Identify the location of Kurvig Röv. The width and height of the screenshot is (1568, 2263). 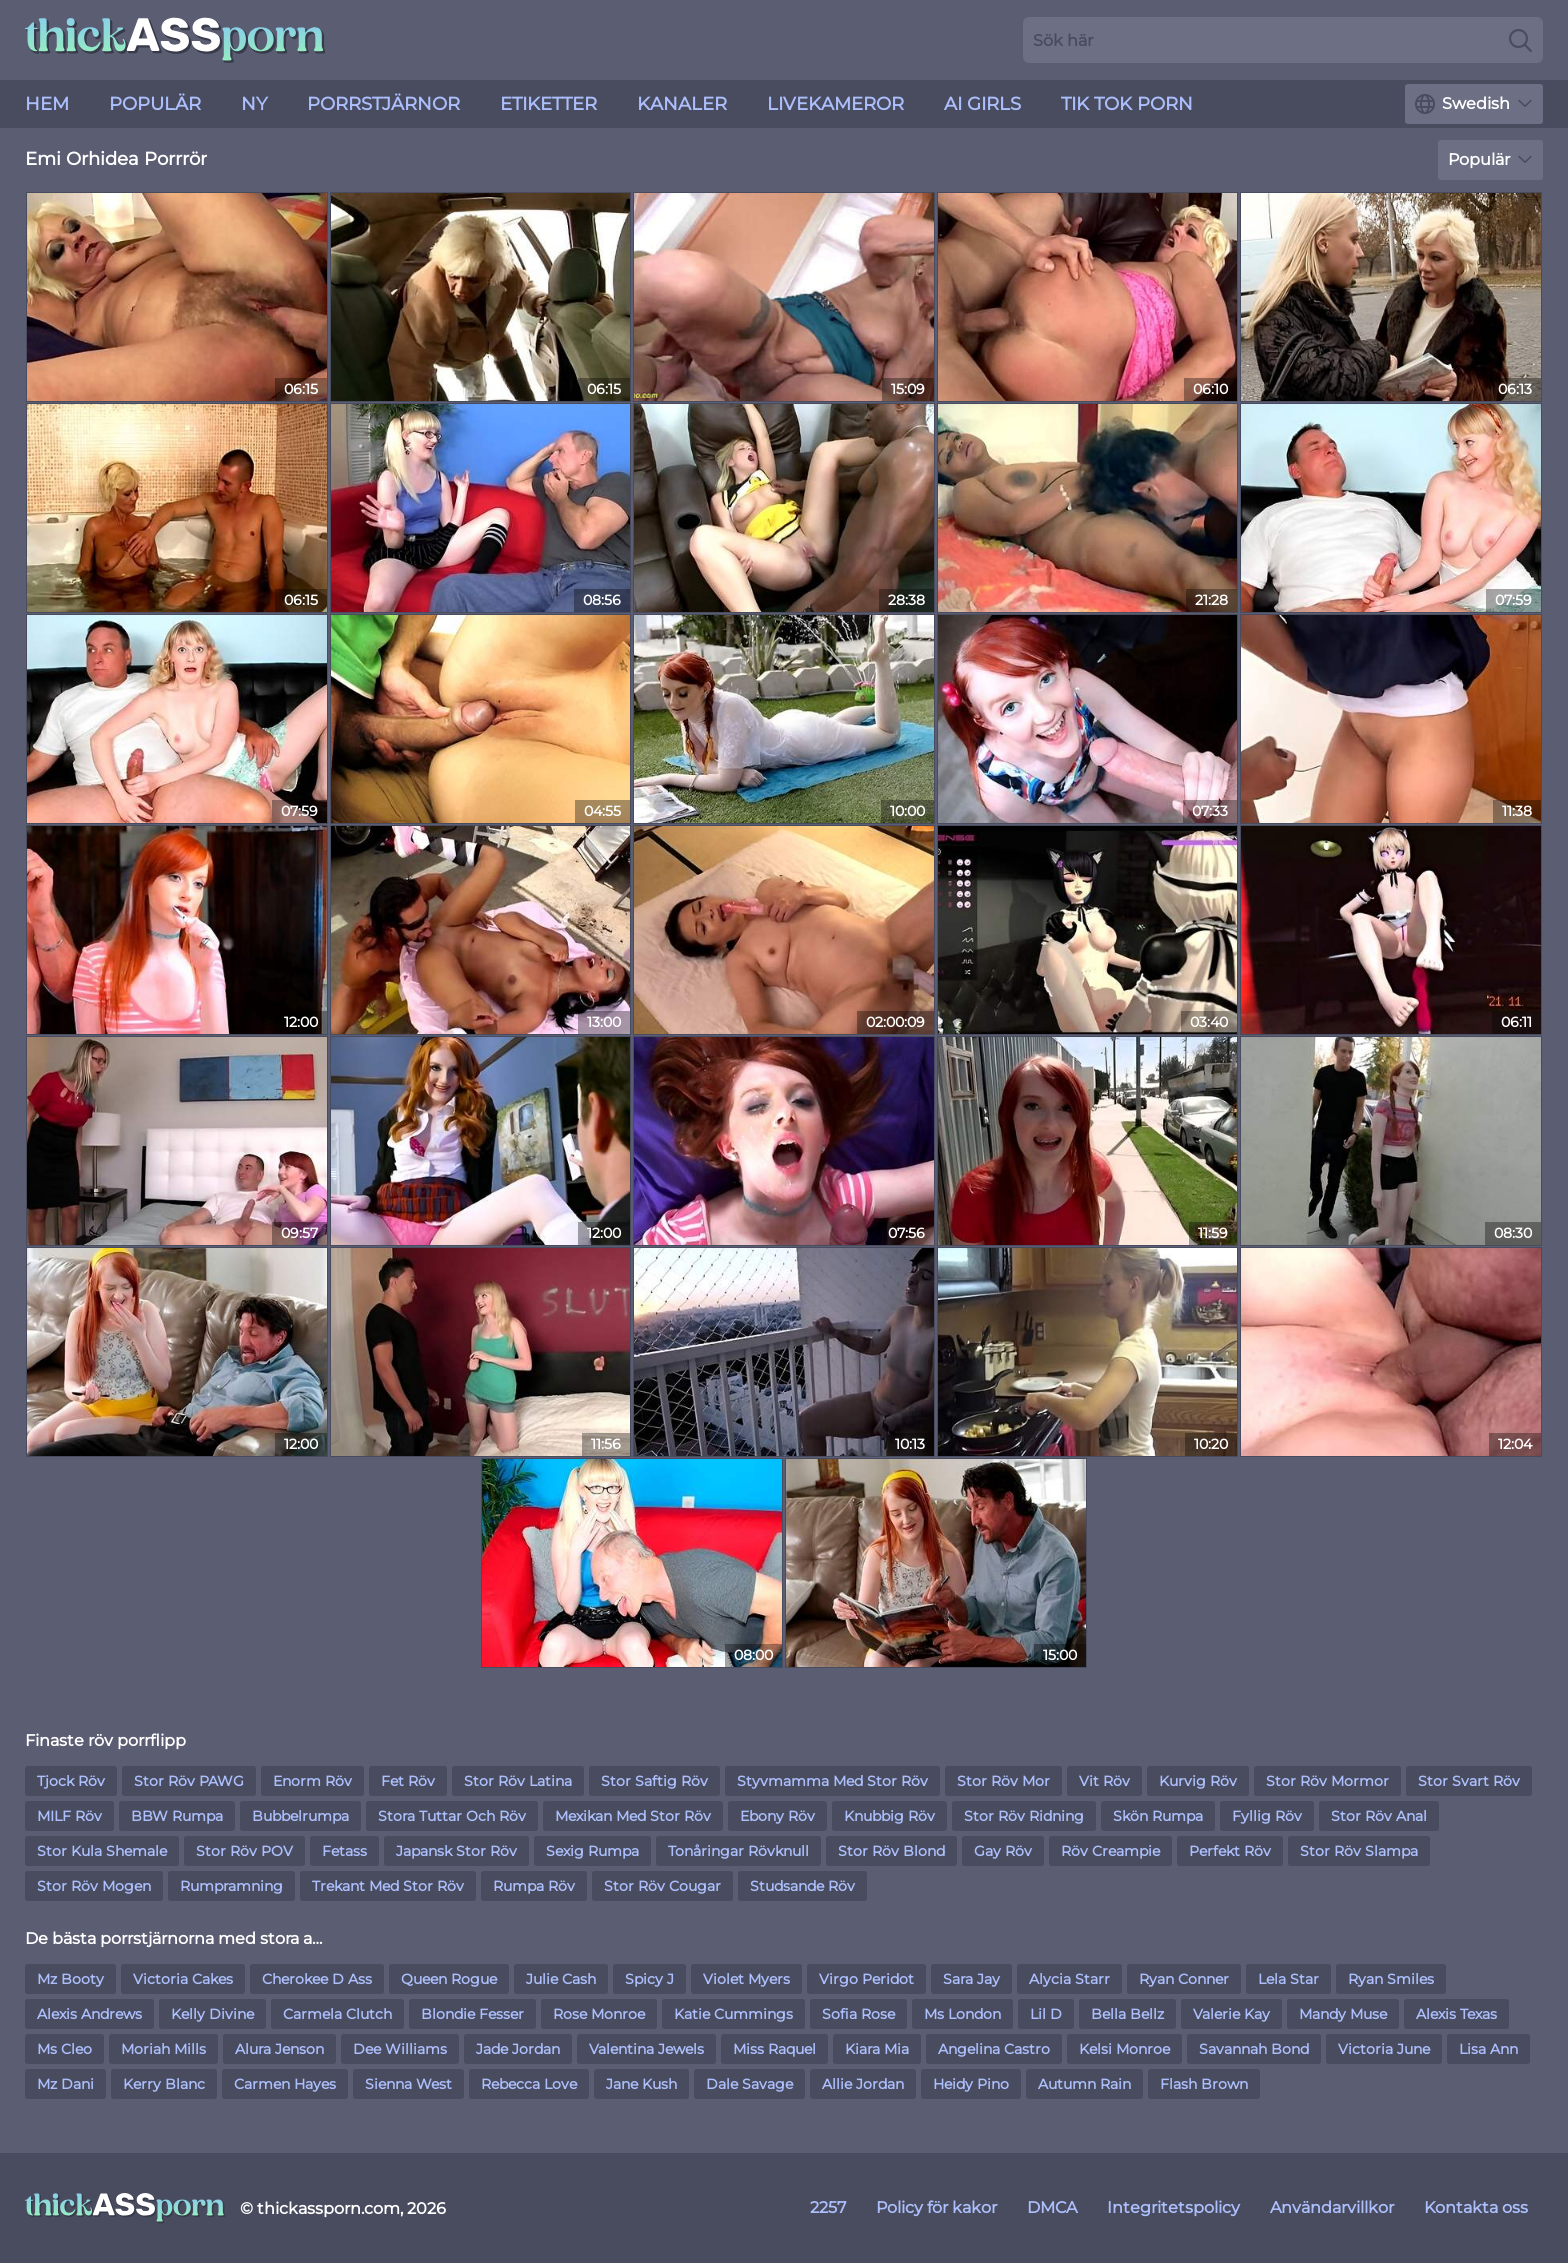
(1198, 1781).